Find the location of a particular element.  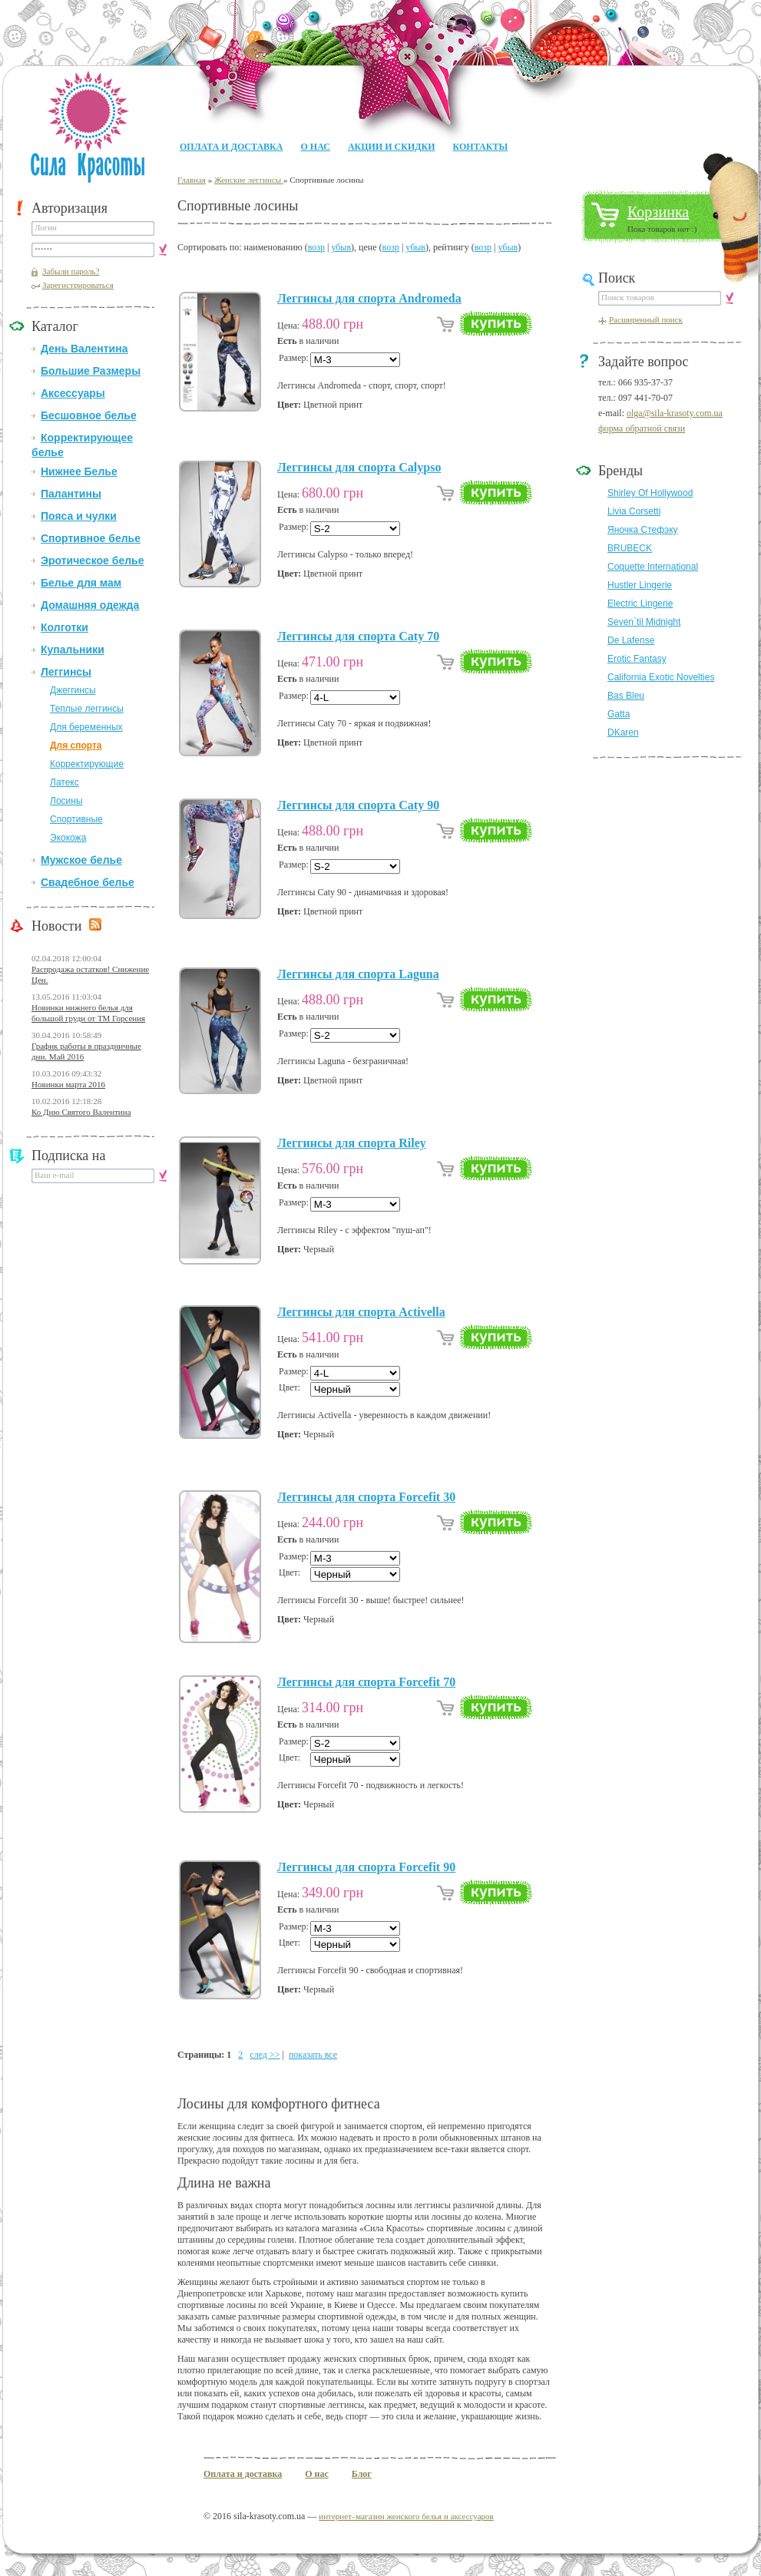

Палантины is located at coordinates (71, 494).